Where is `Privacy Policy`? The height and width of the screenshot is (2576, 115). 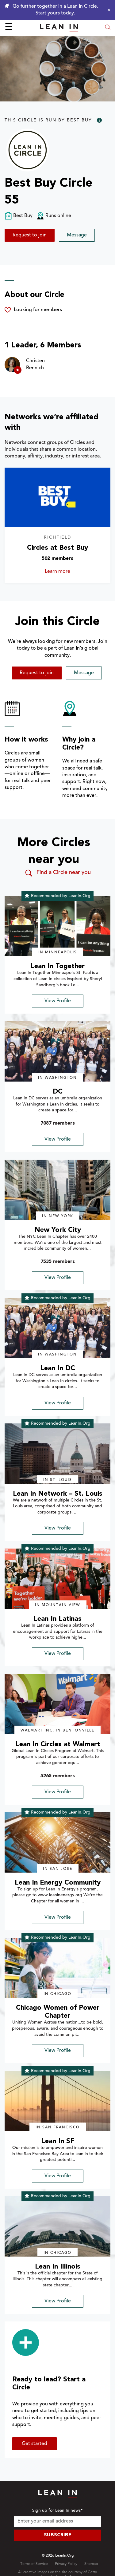
Privacy Policy is located at coordinates (66, 2564).